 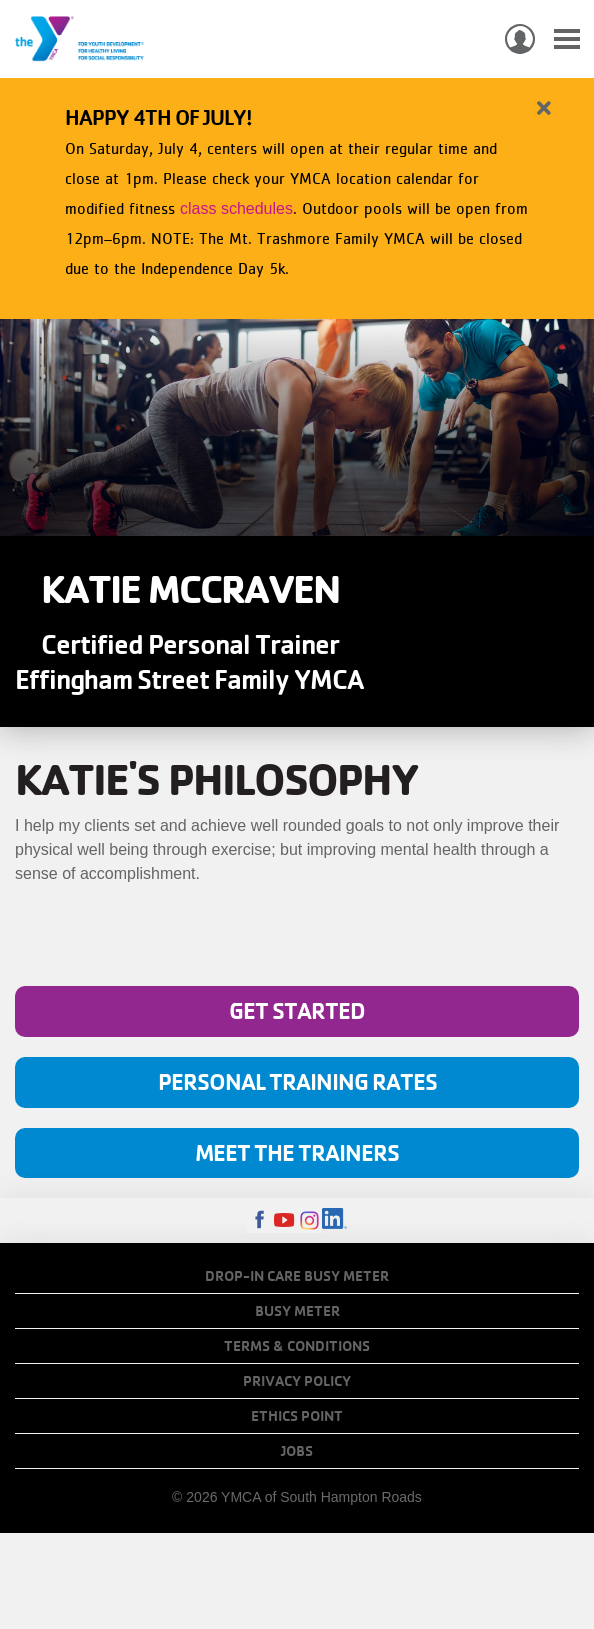 I want to click on Facebook, so click(x=259, y=1220).